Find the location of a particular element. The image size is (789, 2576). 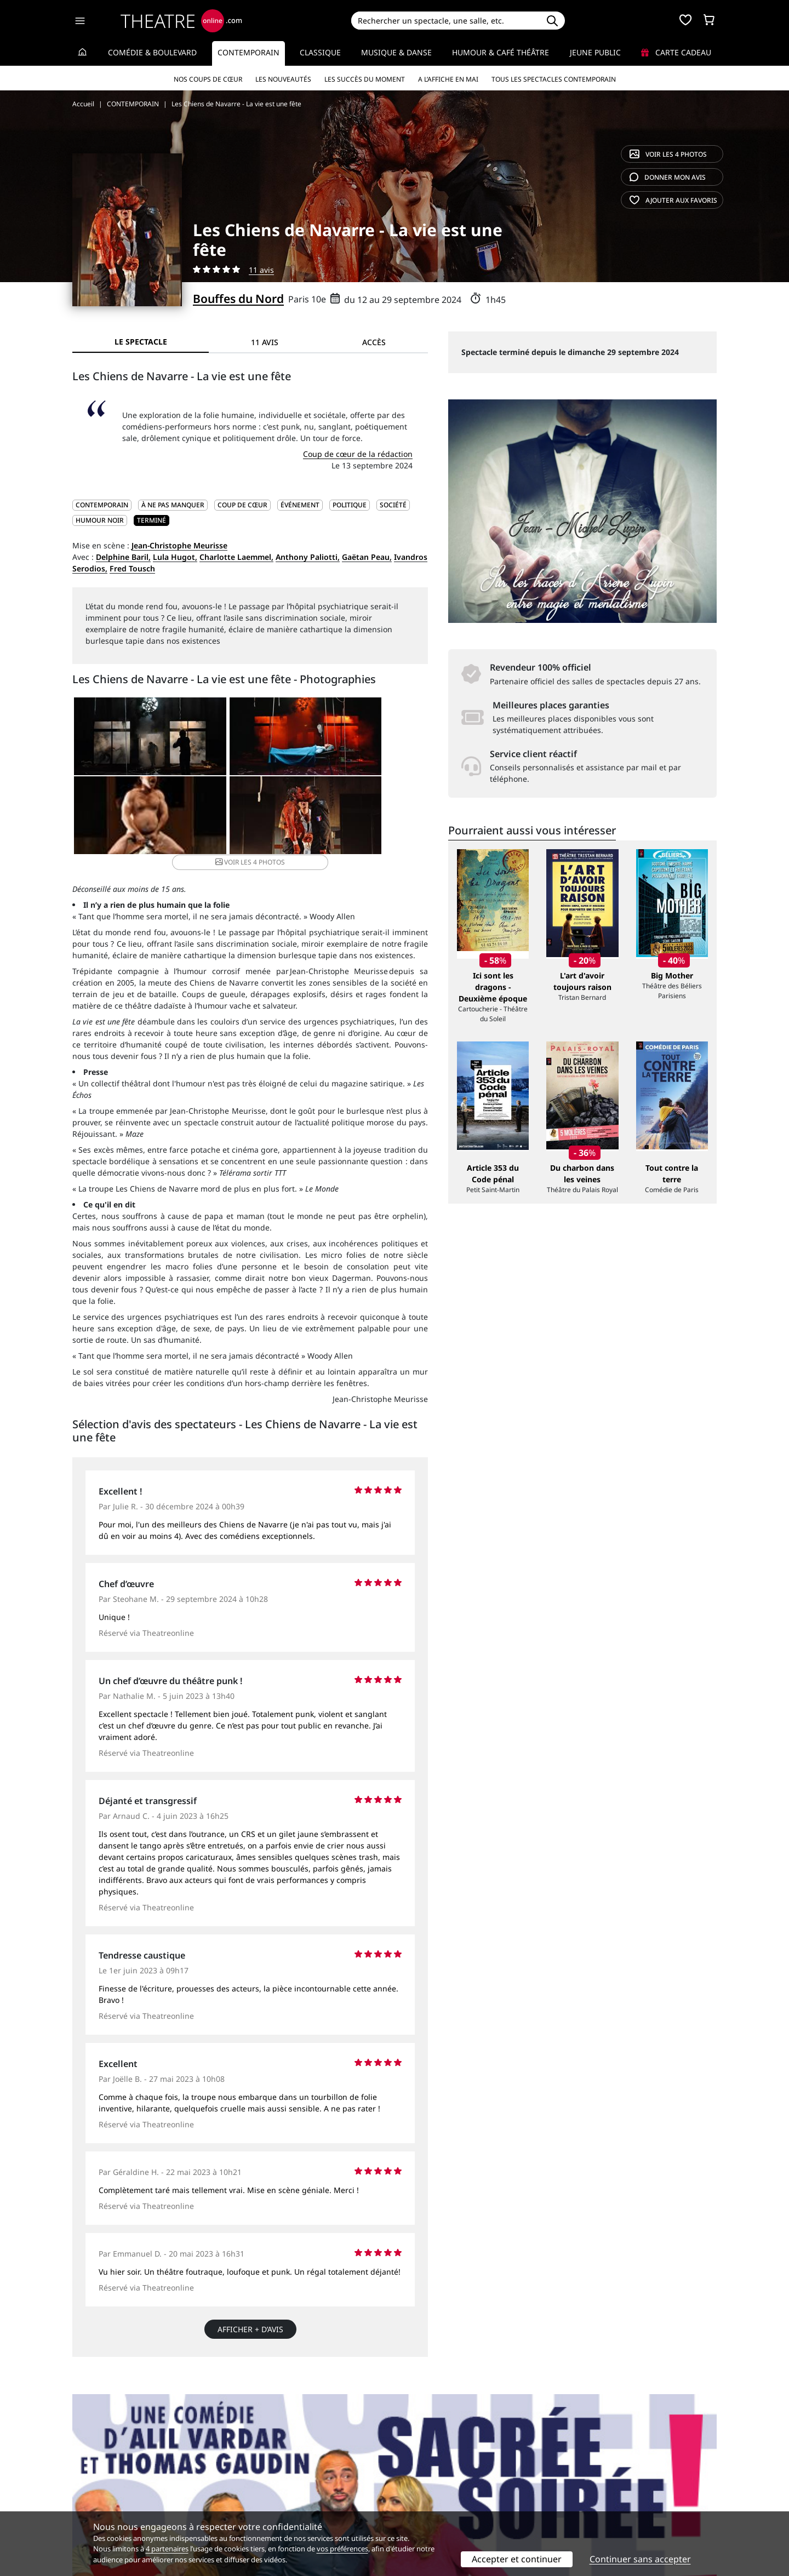

Le spectacle [tab] is located at coordinates (141, 341).